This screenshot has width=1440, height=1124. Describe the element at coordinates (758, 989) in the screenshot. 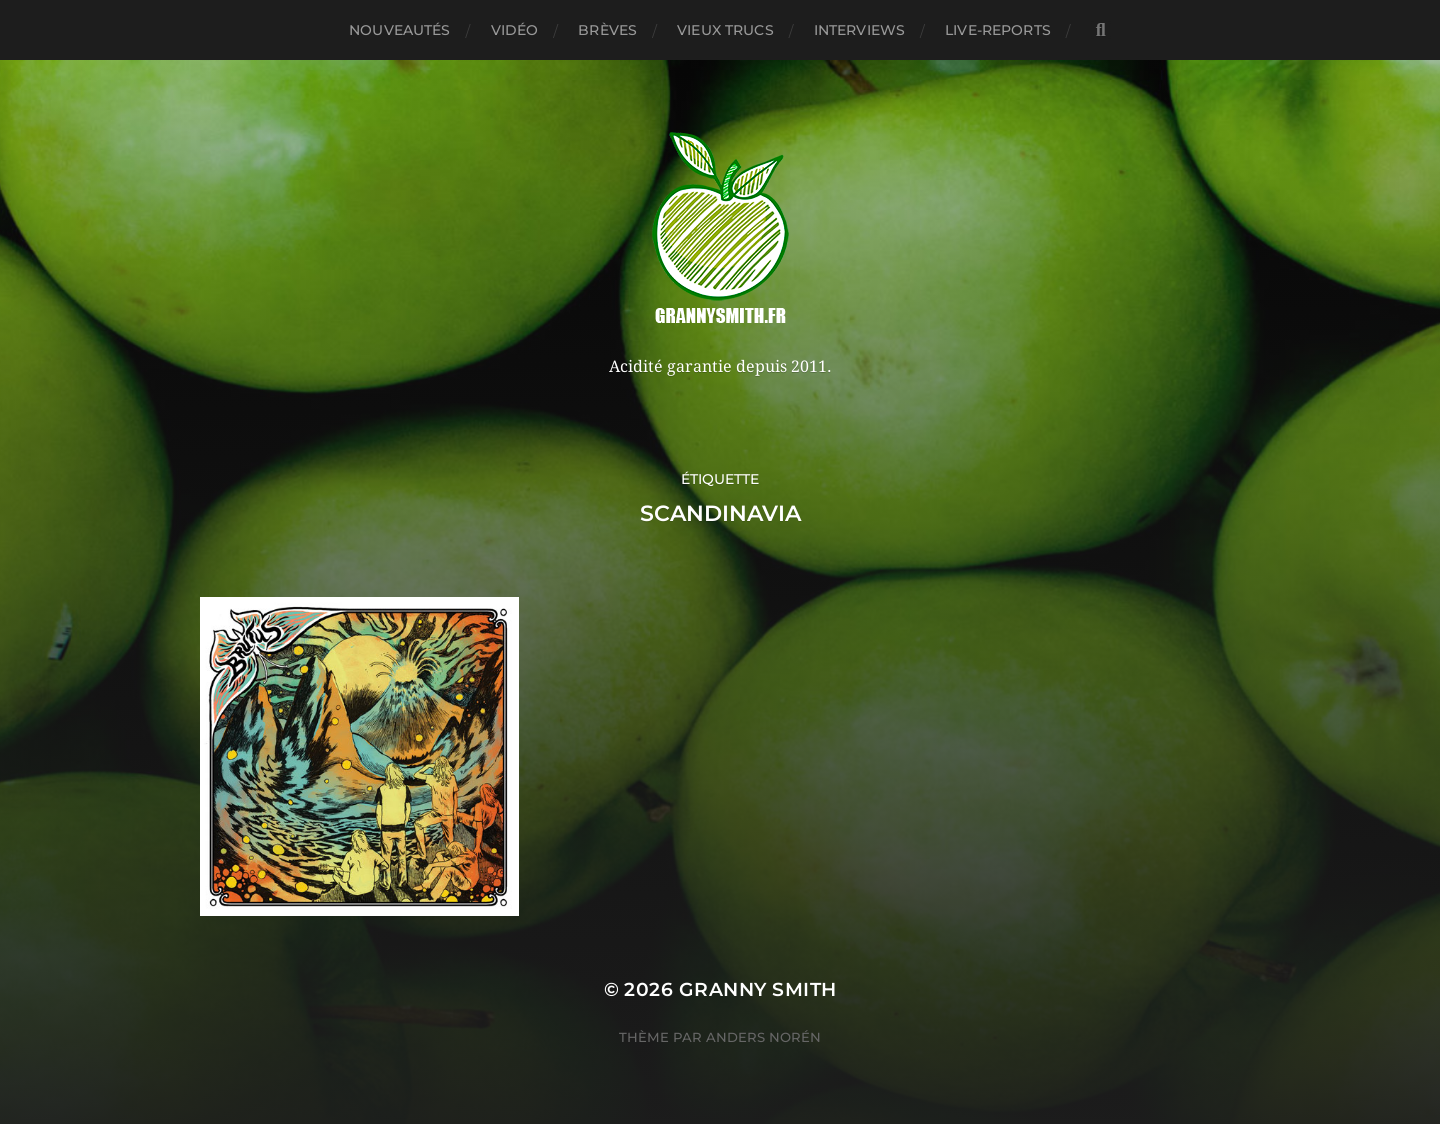

I see `Granny Smith` at that location.